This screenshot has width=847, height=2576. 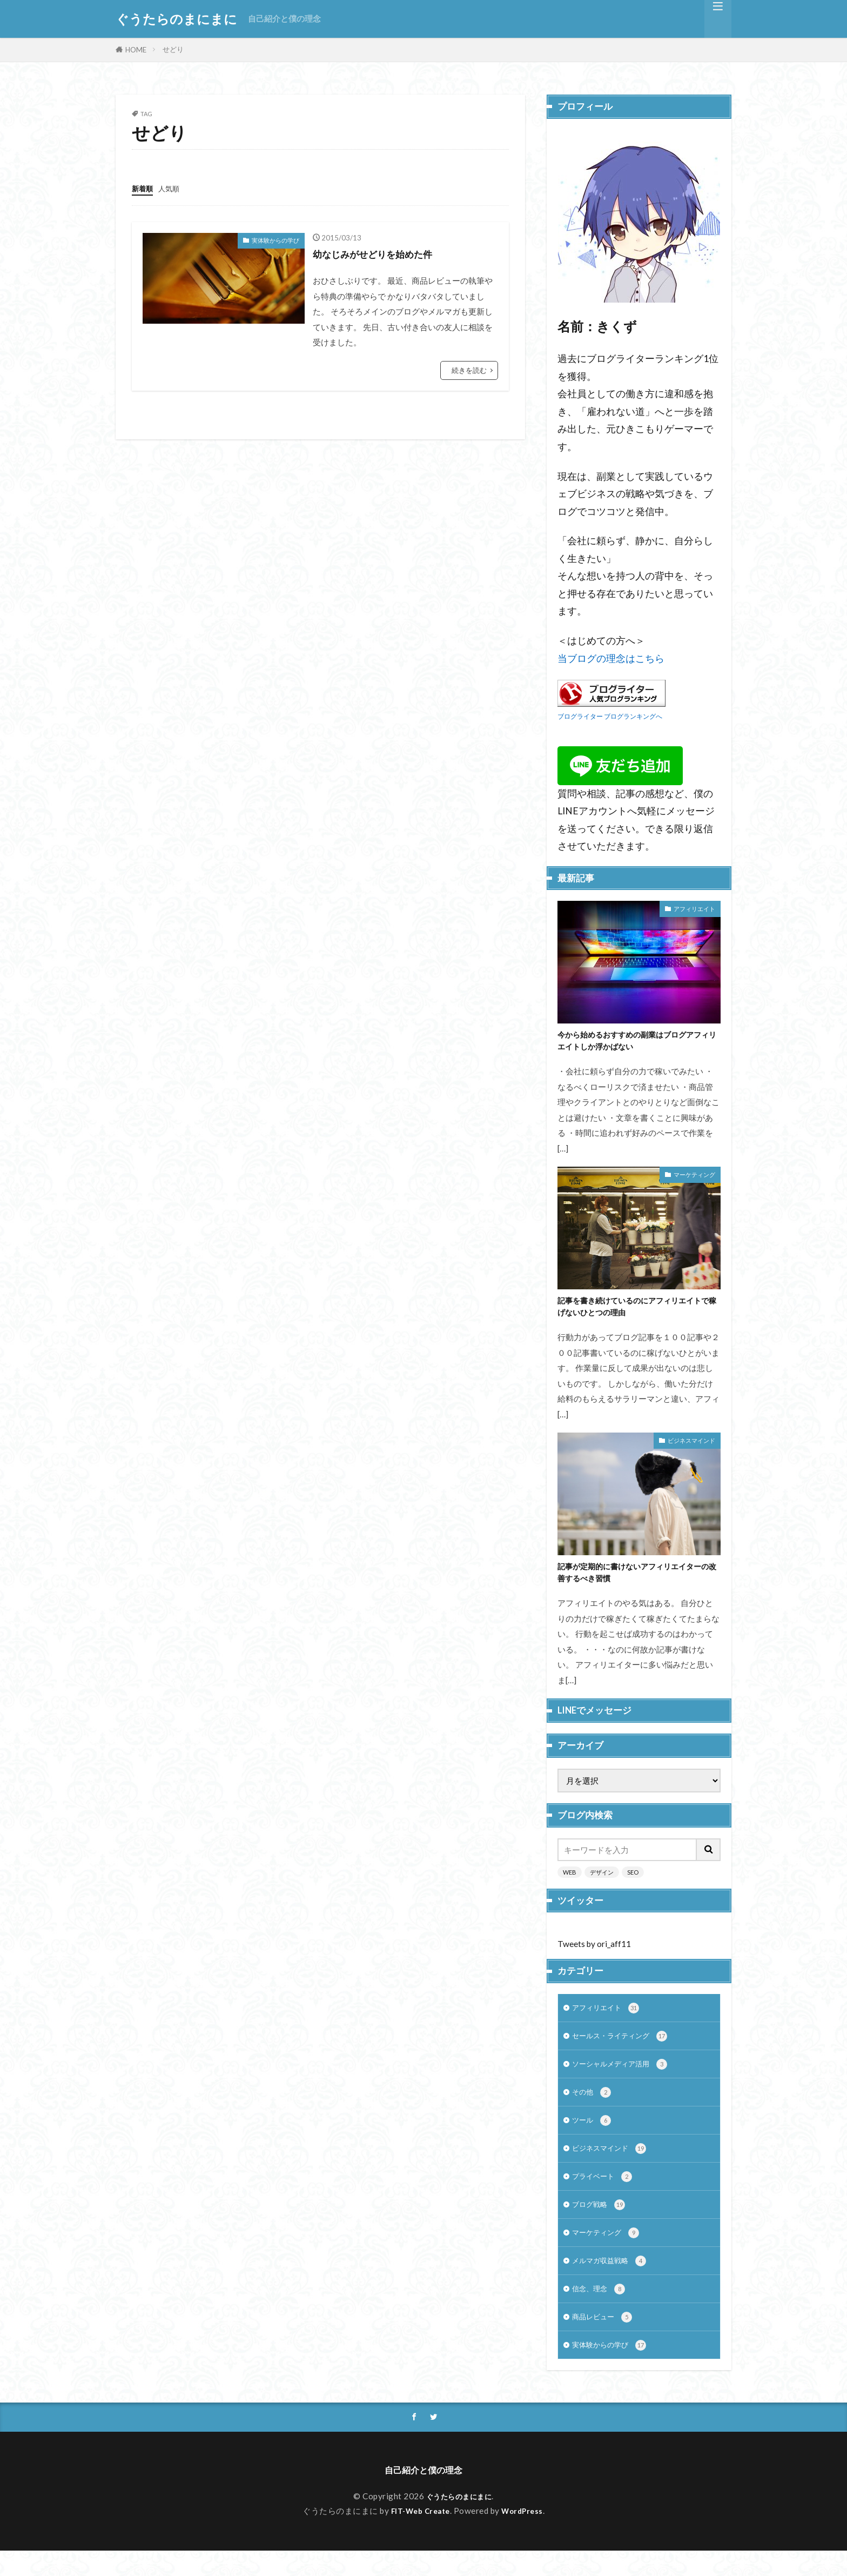 What do you see at coordinates (135, 49) in the screenshot?
I see `HOME` at bounding box center [135, 49].